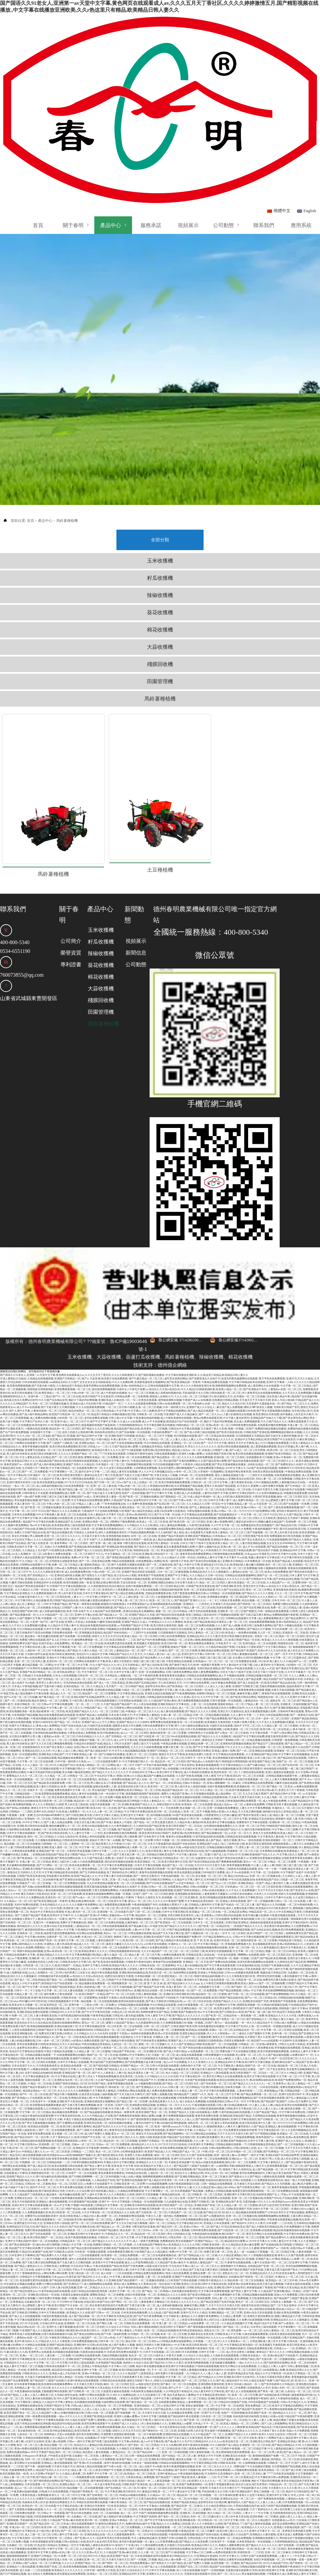 The height and width of the screenshot is (2576, 320). What do you see at coordinates (108, 1951) in the screenshot?
I see `在线看不卡美国av` at bounding box center [108, 1951].